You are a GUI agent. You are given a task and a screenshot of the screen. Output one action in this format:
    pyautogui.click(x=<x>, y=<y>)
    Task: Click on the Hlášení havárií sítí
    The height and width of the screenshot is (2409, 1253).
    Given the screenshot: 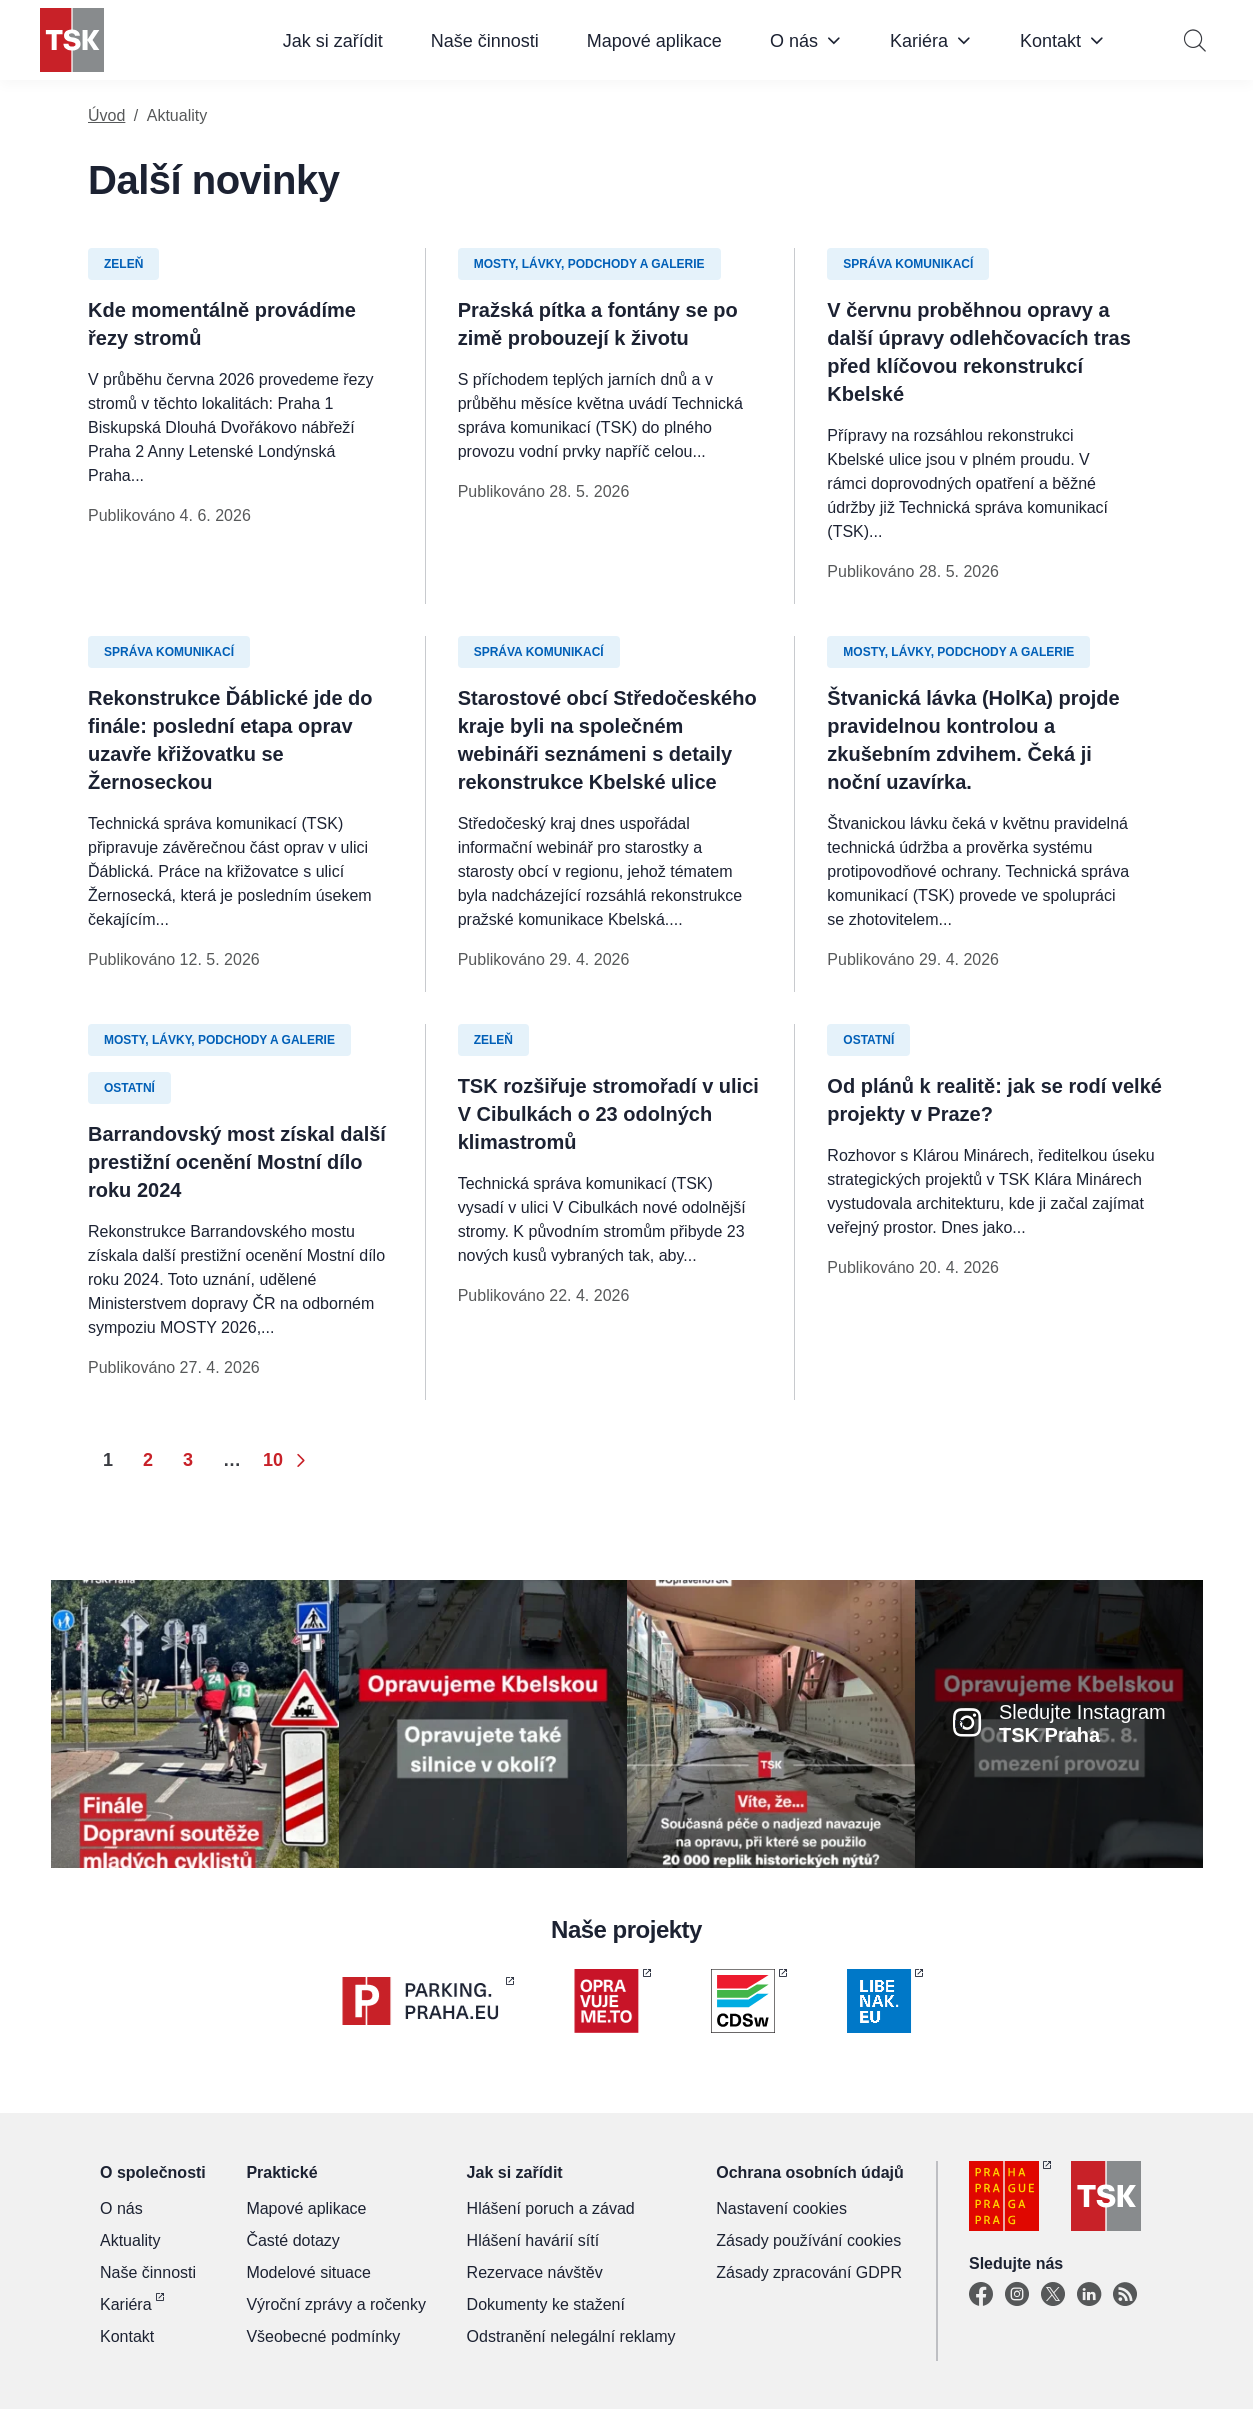 What is the action you would take?
    pyautogui.click(x=533, y=2240)
    